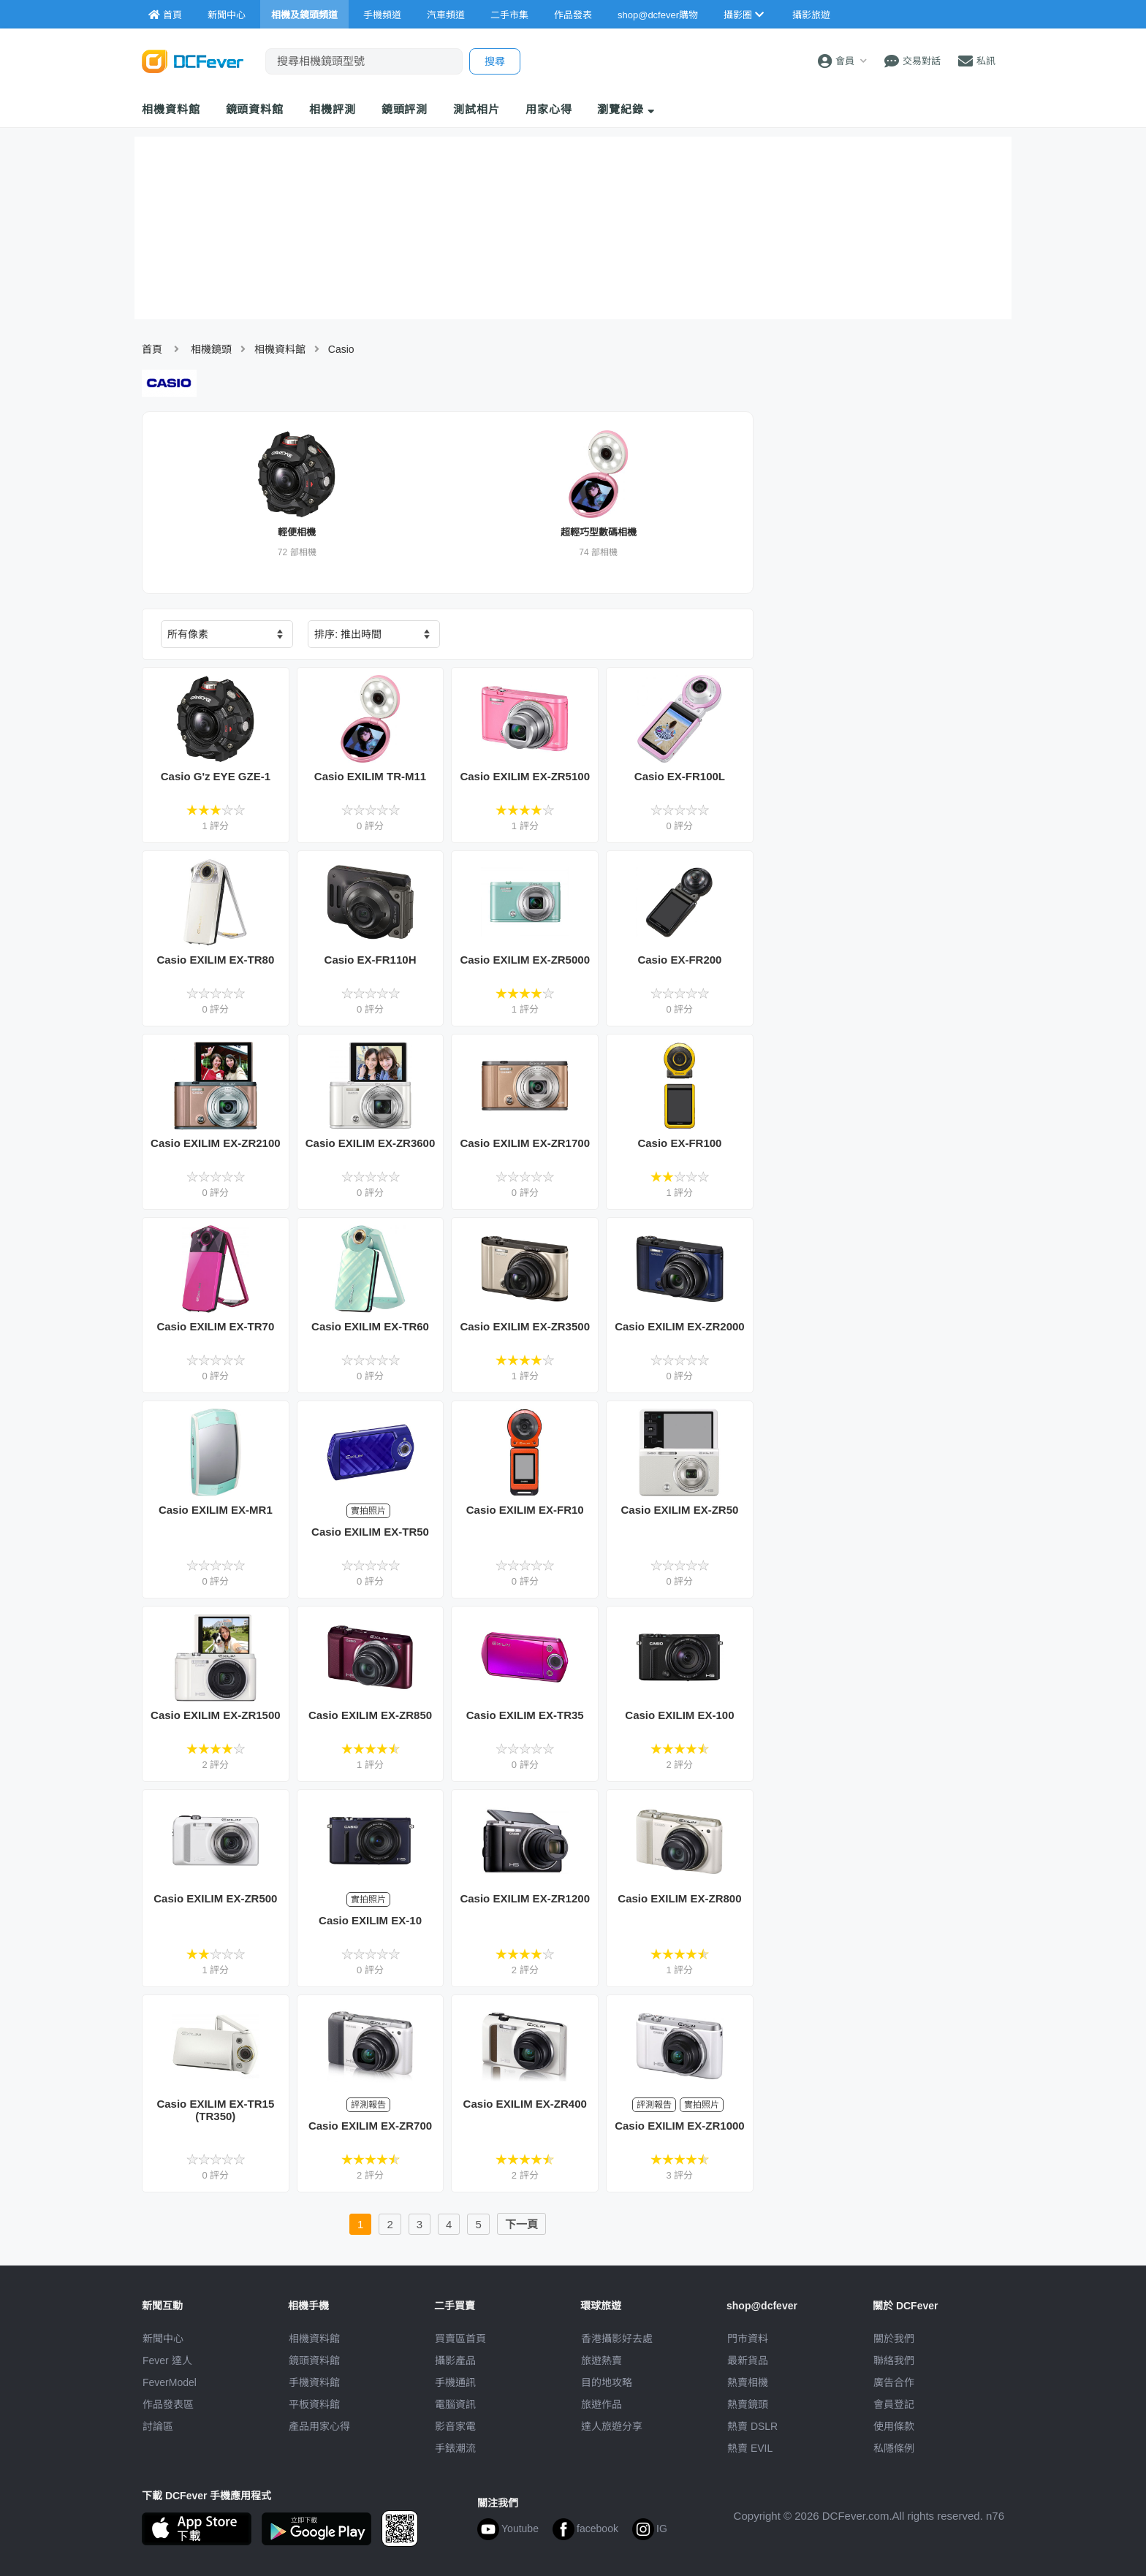 The height and width of the screenshot is (2576, 1146). Describe the element at coordinates (167, 2360) in the screenshot. I see `Fever 達人` at that location.